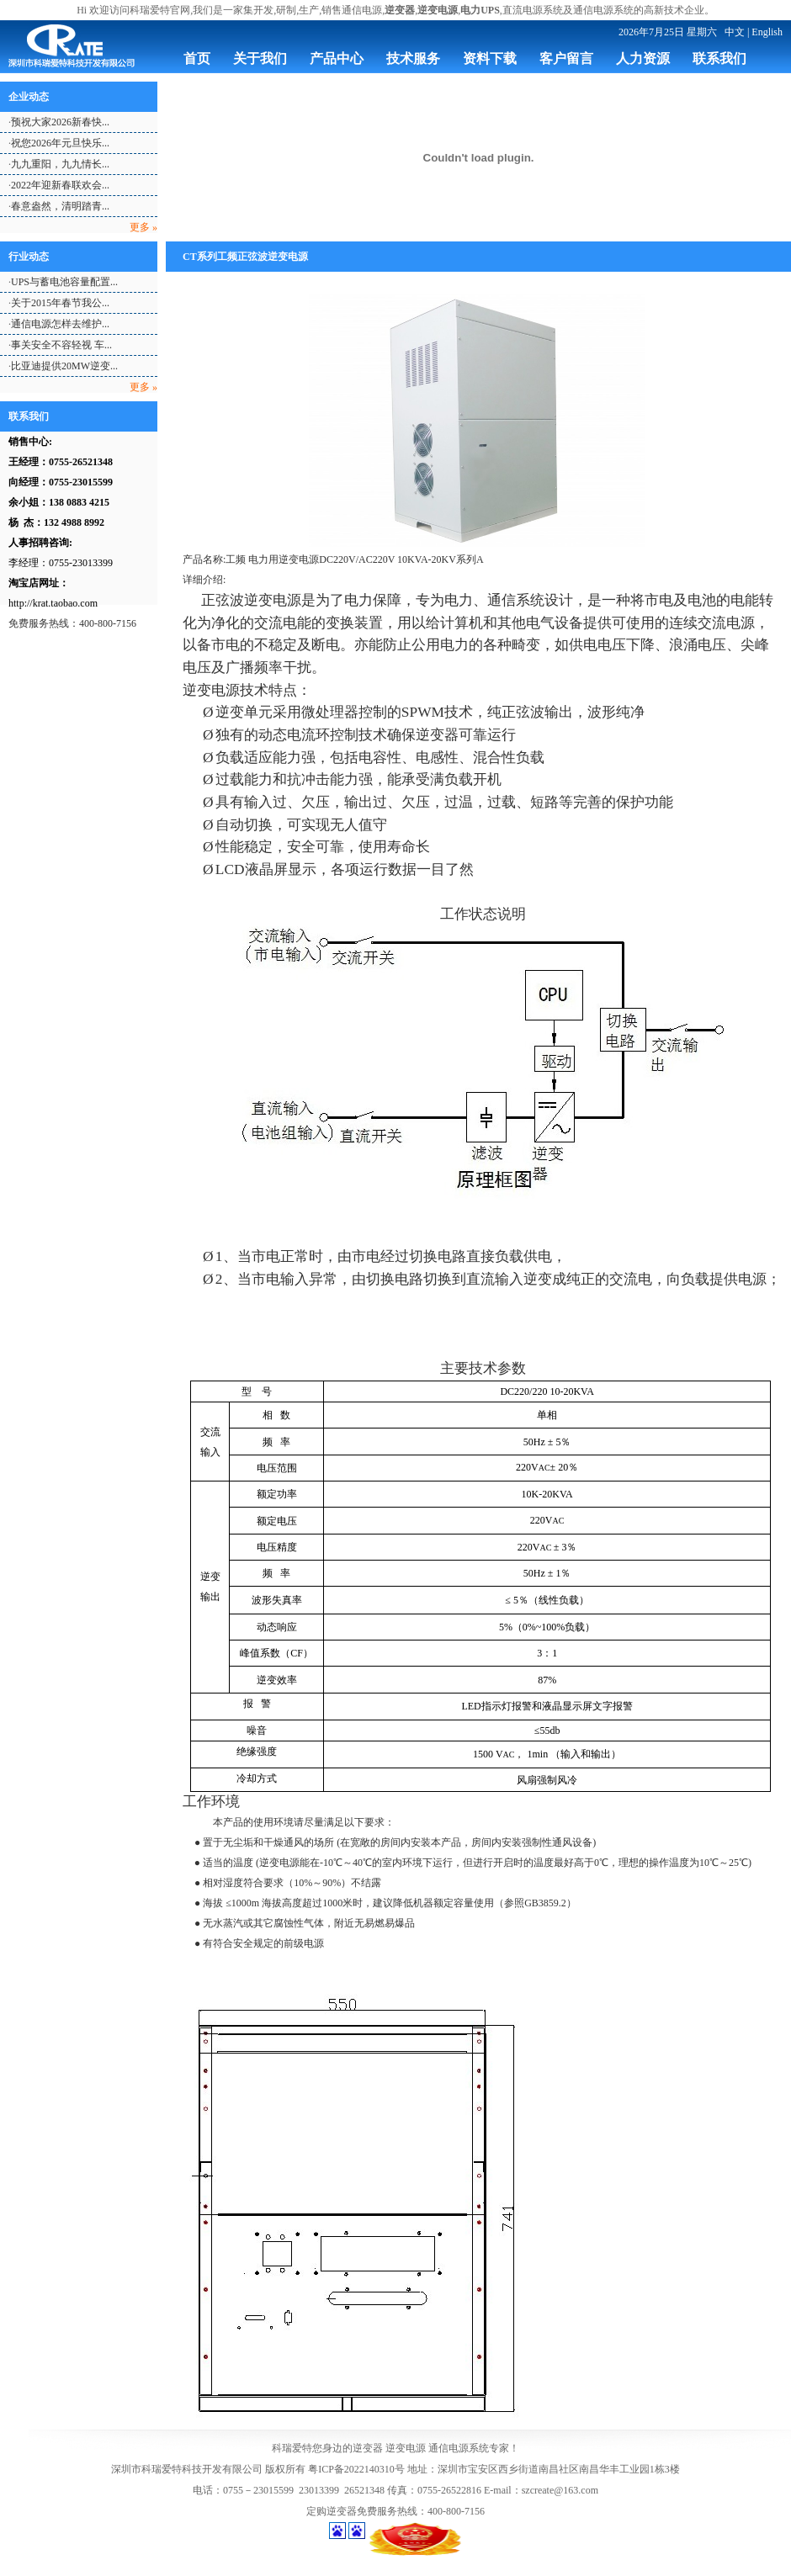  What do you see at coordinates (28, 416) in the screenshot?
I see `联系我们` at bounding box center [28, 416].